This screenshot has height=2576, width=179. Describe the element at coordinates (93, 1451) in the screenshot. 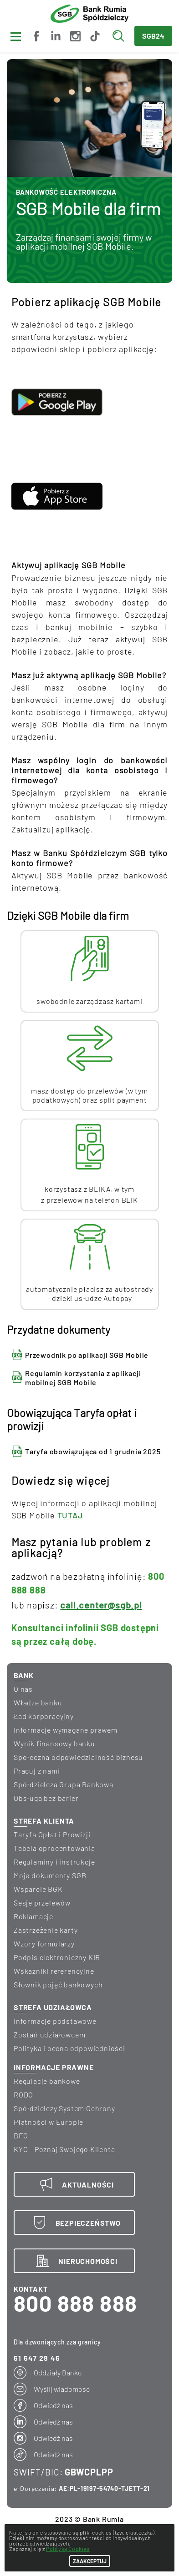

I see `Taryfa obowiązująca od 1 grudnia 2025` at that location.